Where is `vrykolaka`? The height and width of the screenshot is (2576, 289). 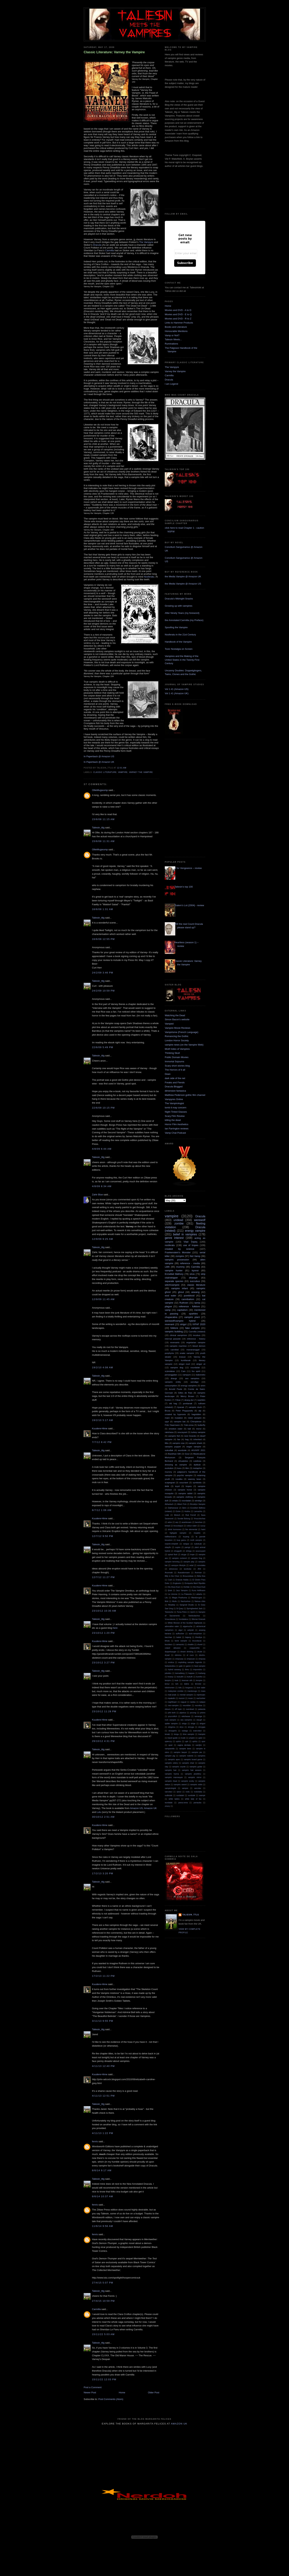 vrykolaka is located at coordinates (198, 1792).